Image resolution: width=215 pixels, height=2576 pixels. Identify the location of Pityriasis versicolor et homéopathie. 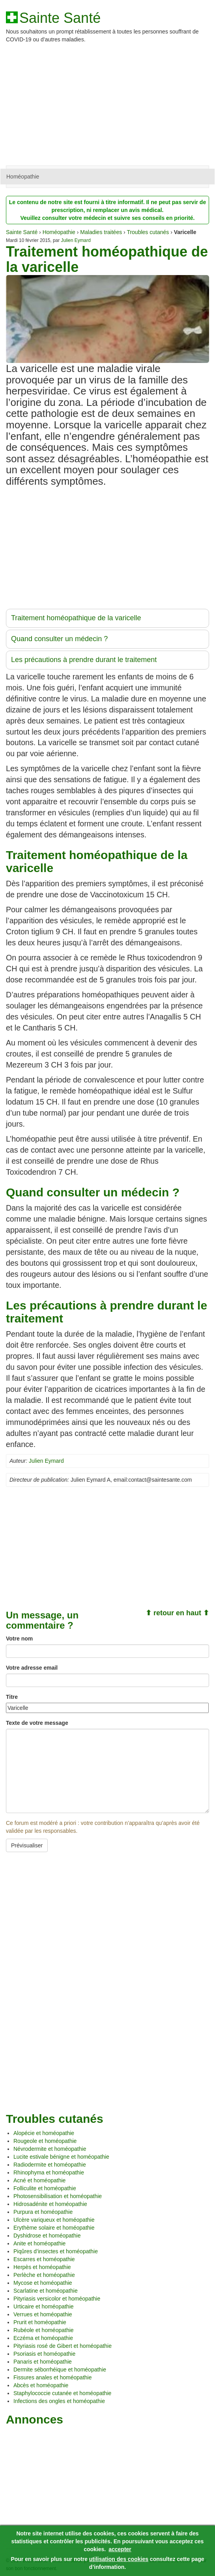
(56, 2298).